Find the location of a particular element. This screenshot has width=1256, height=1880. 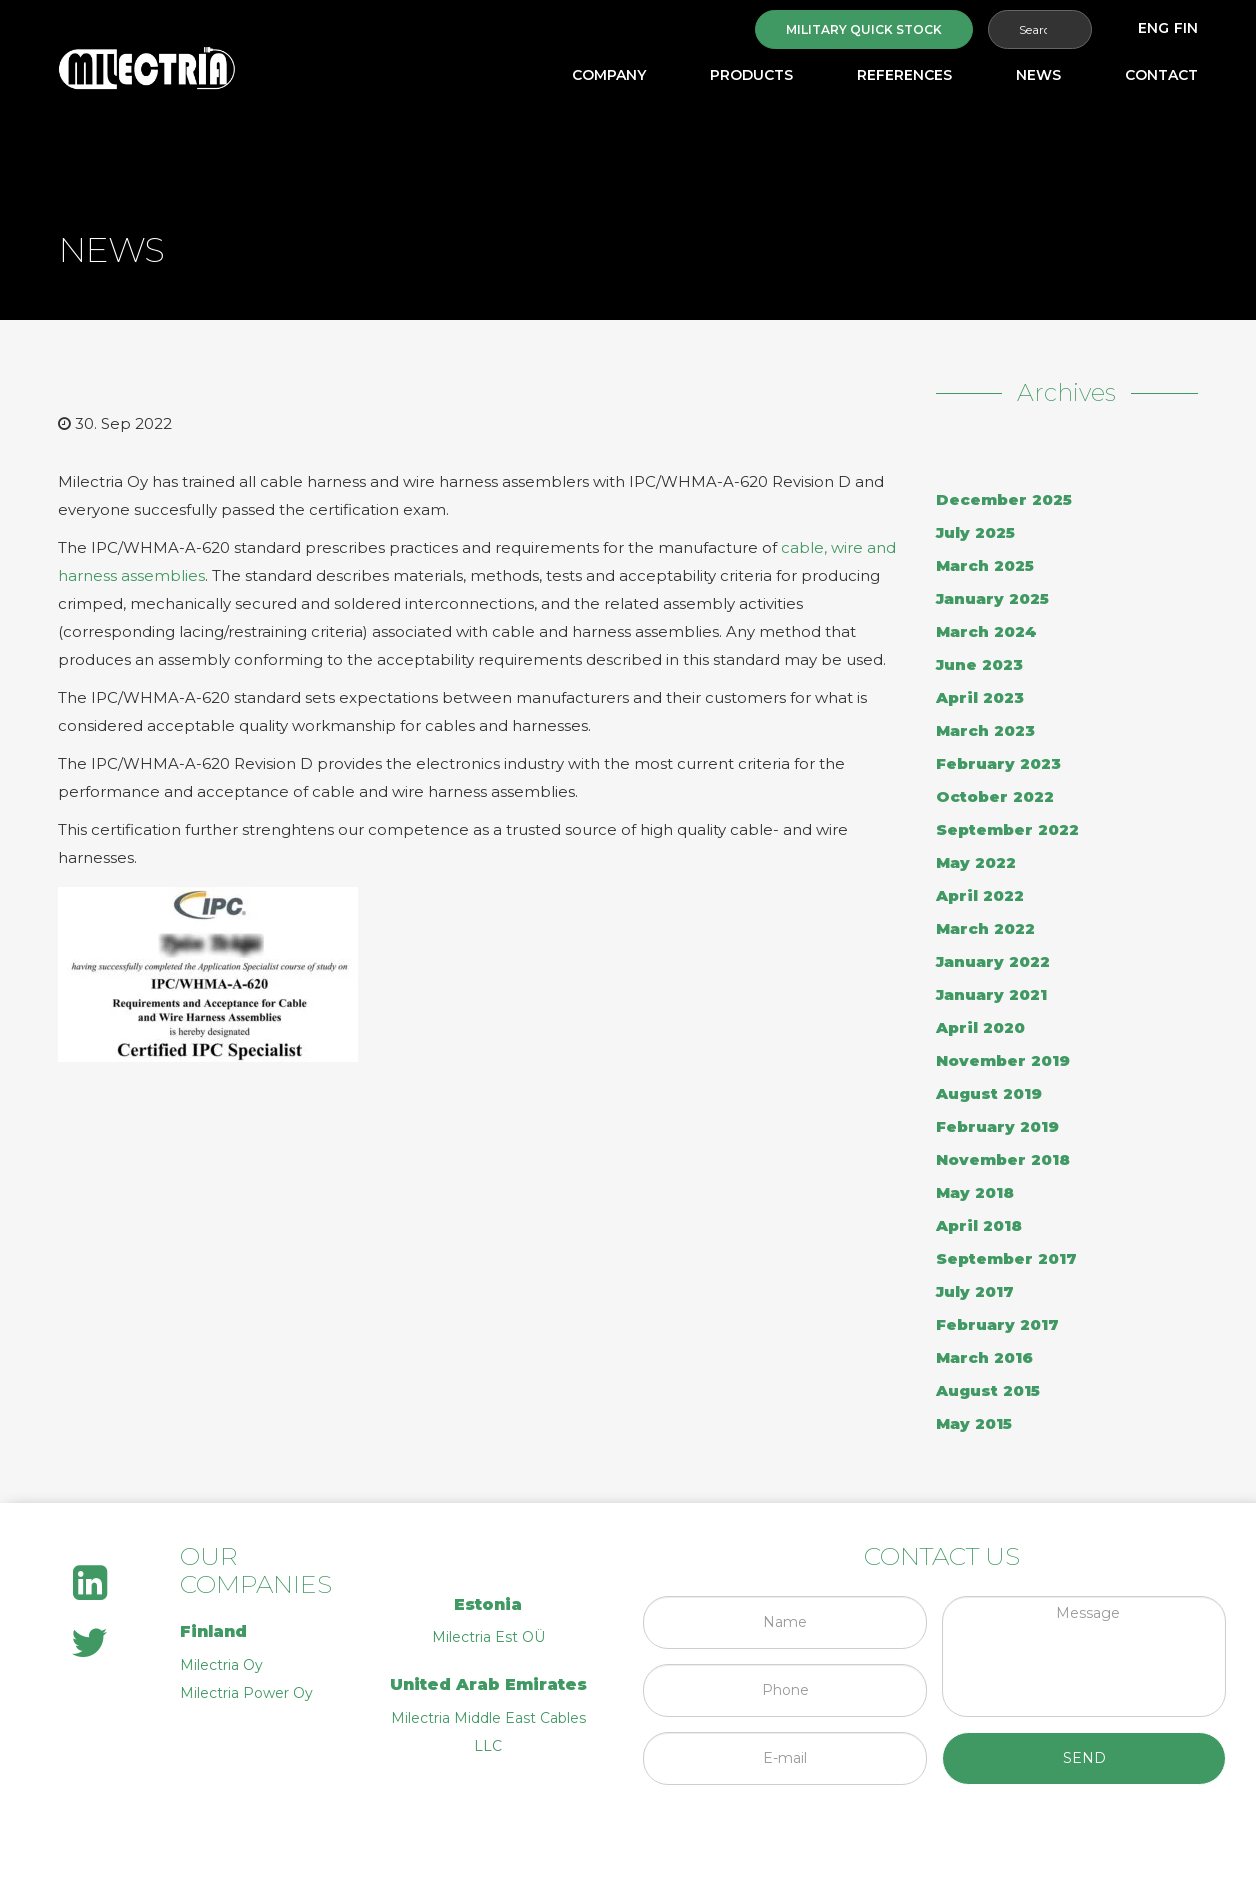

January 2021 is located at coordinates (991, 994).